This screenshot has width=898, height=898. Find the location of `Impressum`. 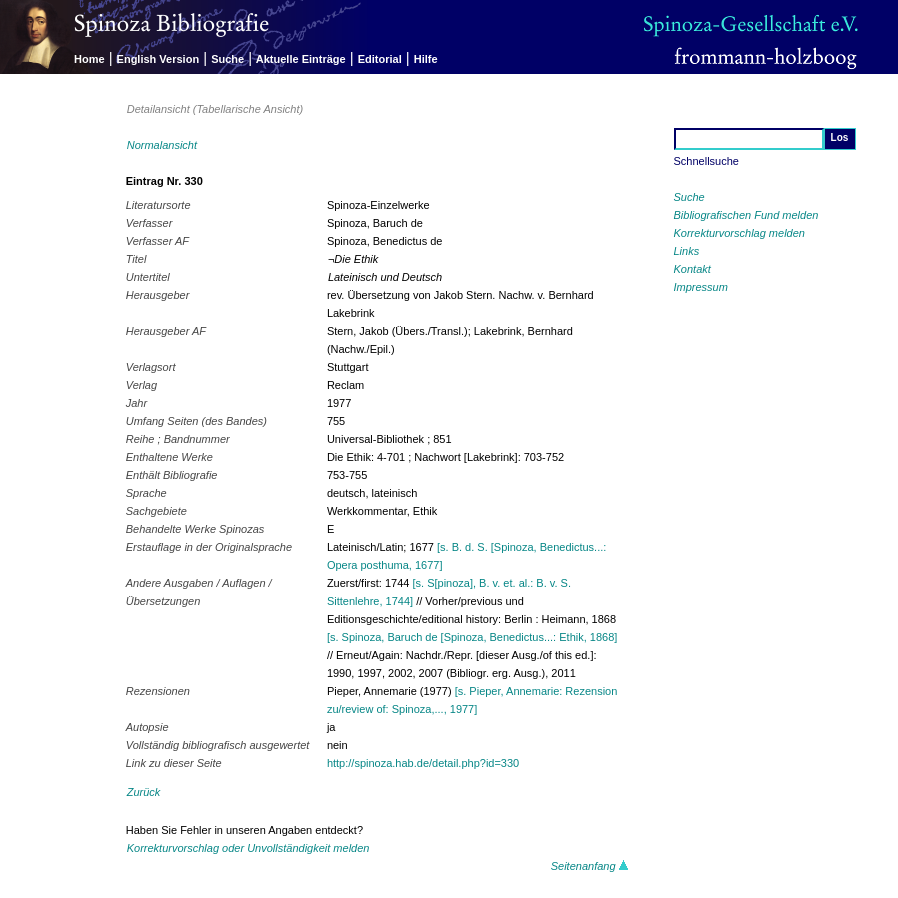

Impressum is located at coordinates (701, 287).